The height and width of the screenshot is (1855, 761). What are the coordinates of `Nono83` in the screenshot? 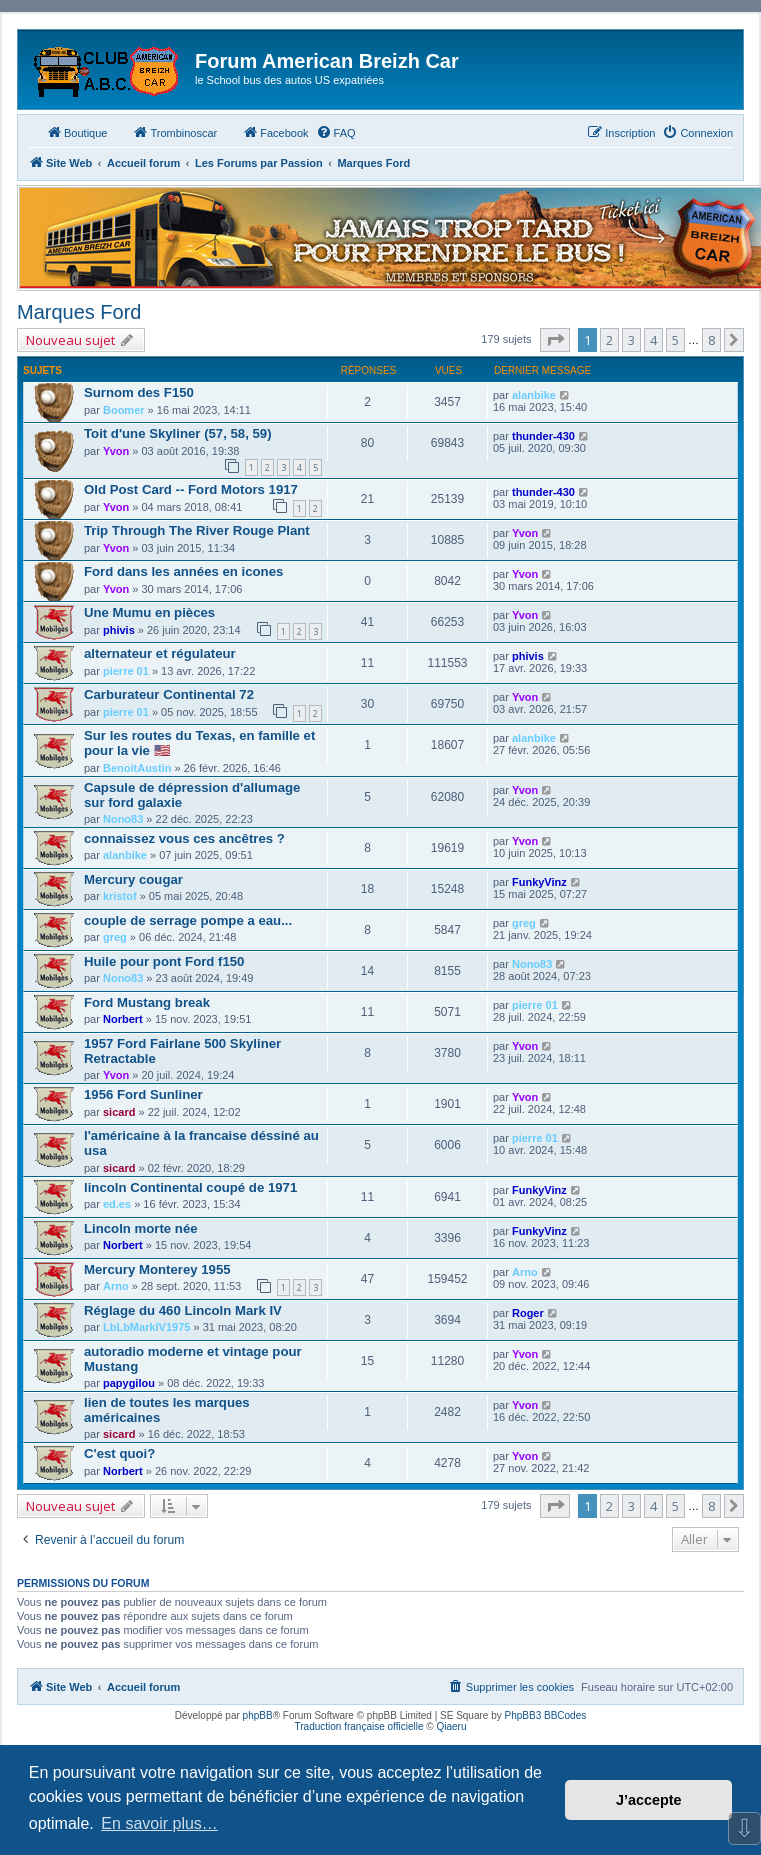 It's located at (123, 819).